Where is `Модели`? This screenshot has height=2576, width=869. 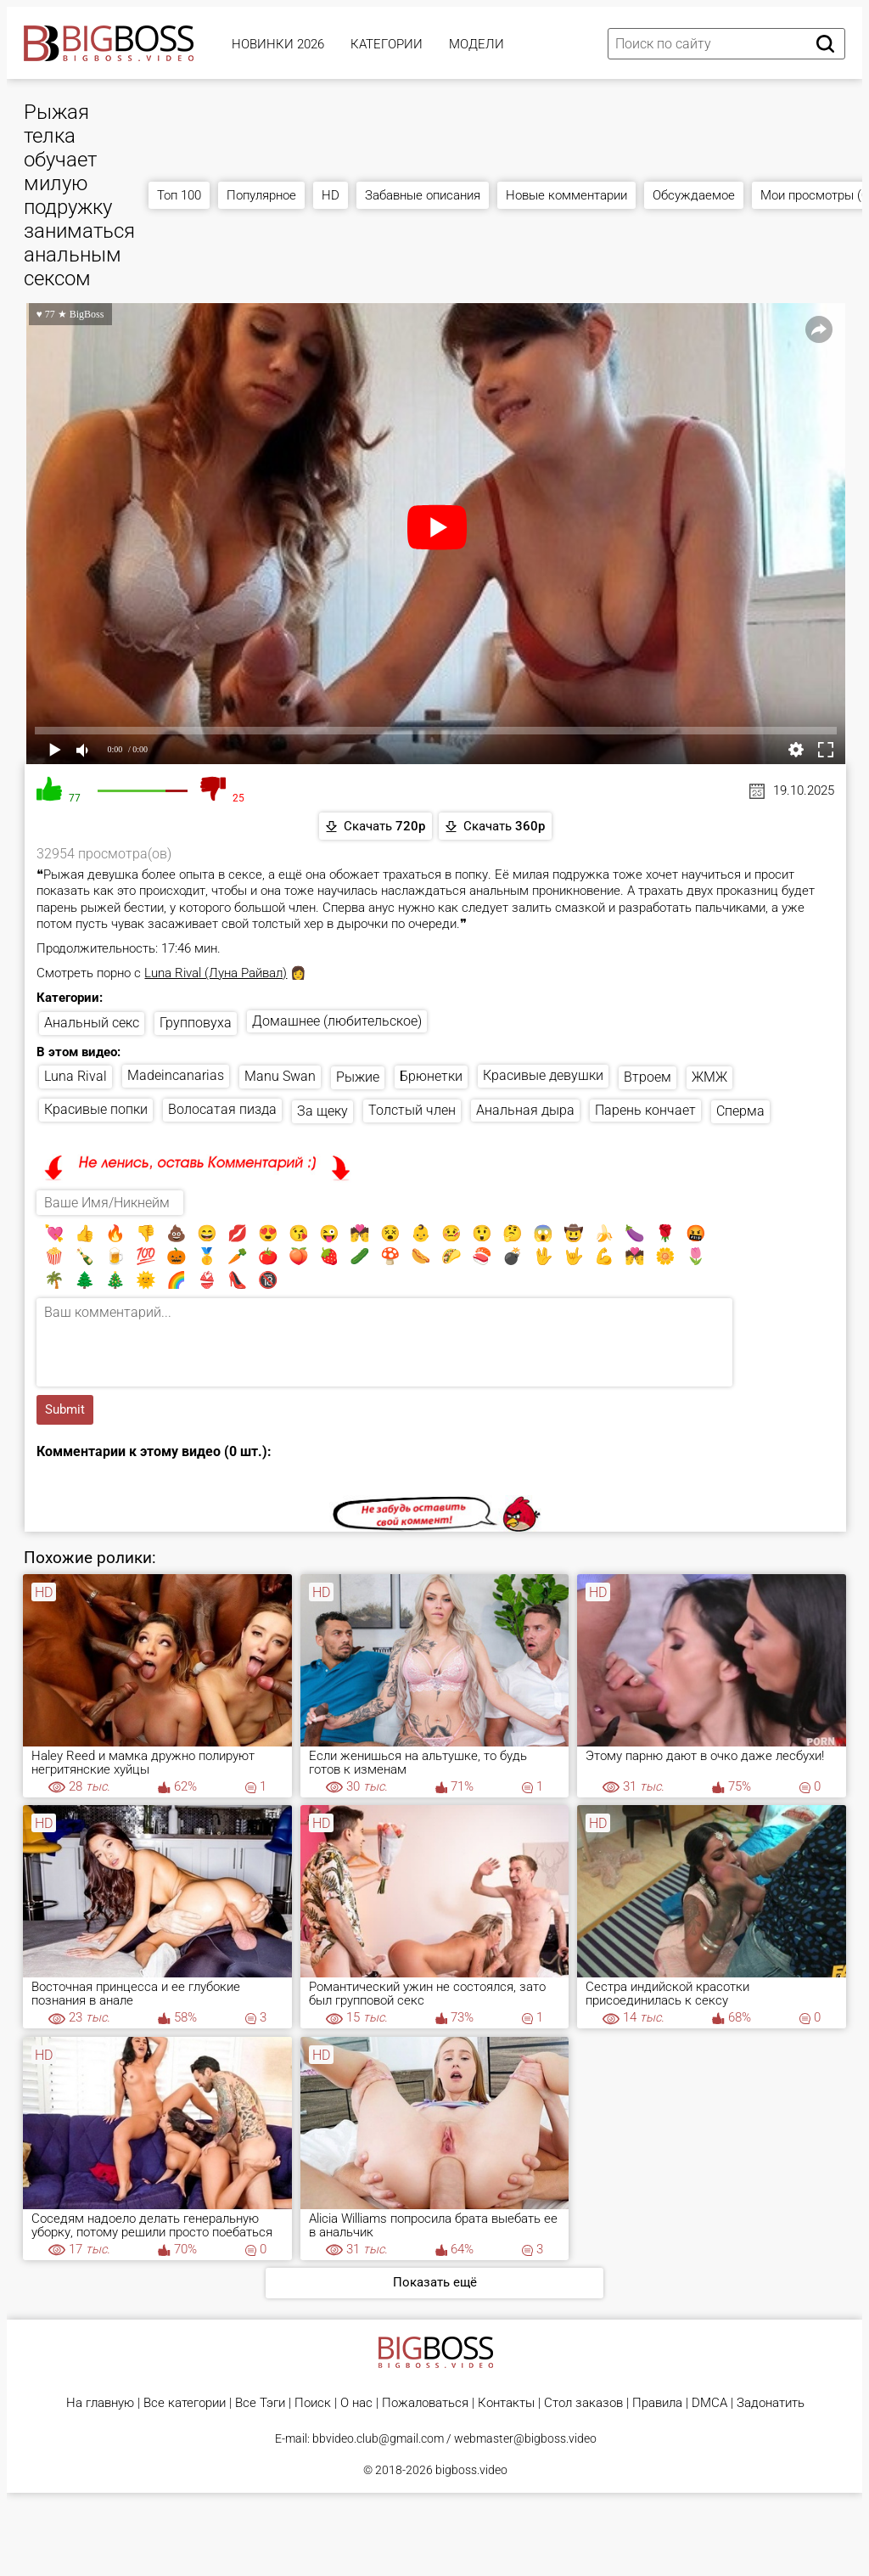
Модели is located at coordinates (476, 44).